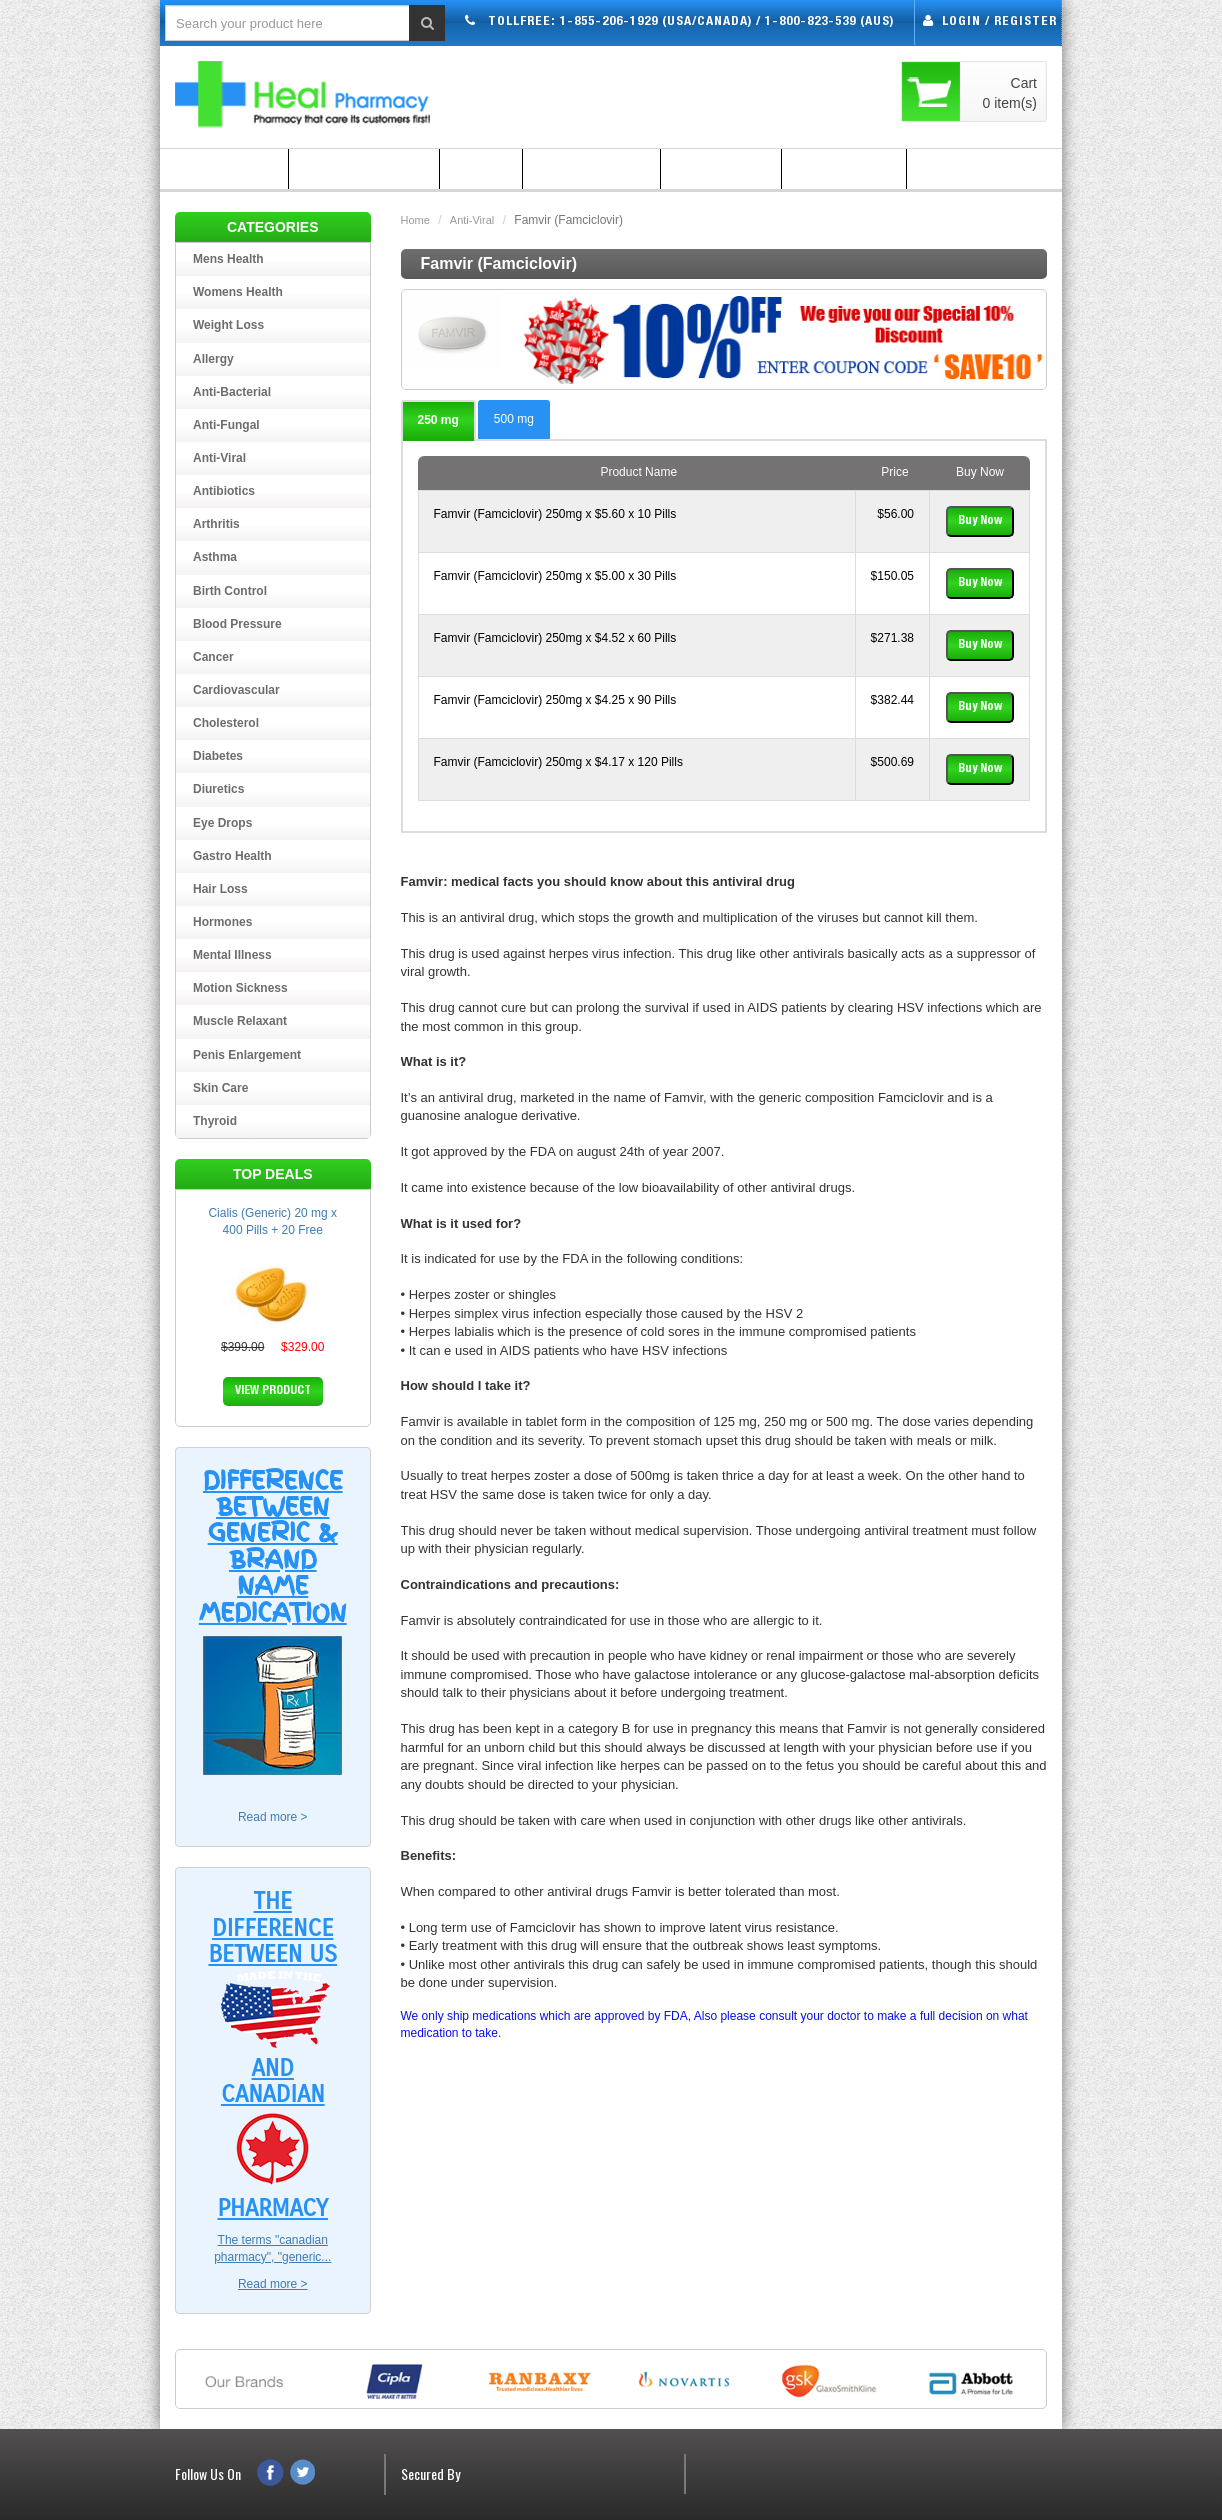  Describe the element at coordinates (228, 259) in the screenshot. I see `Mens Health` at that location.